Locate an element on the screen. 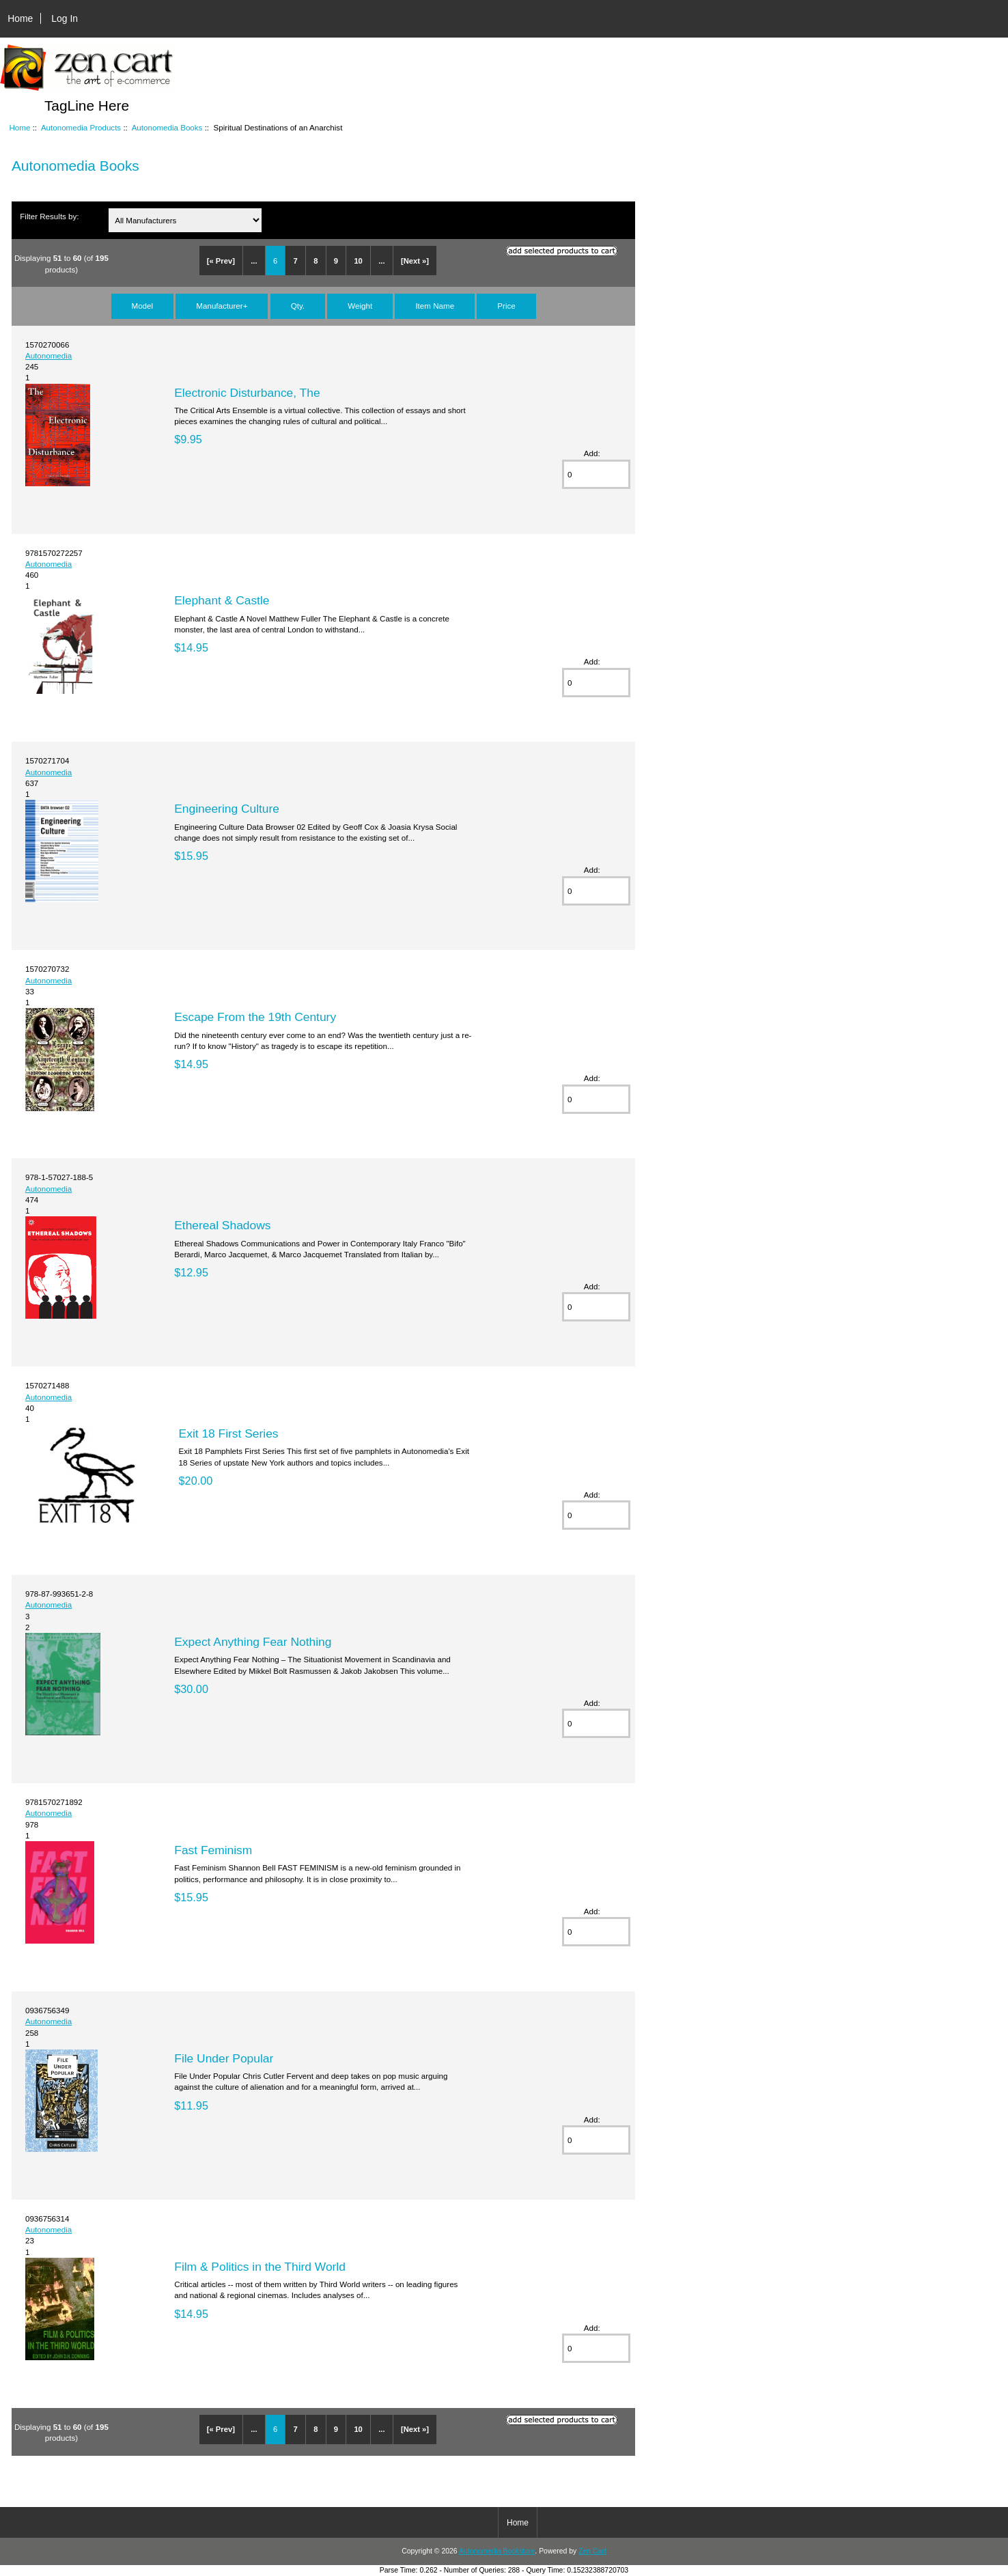  Filter Results by: is located at coordinates (49, 216).